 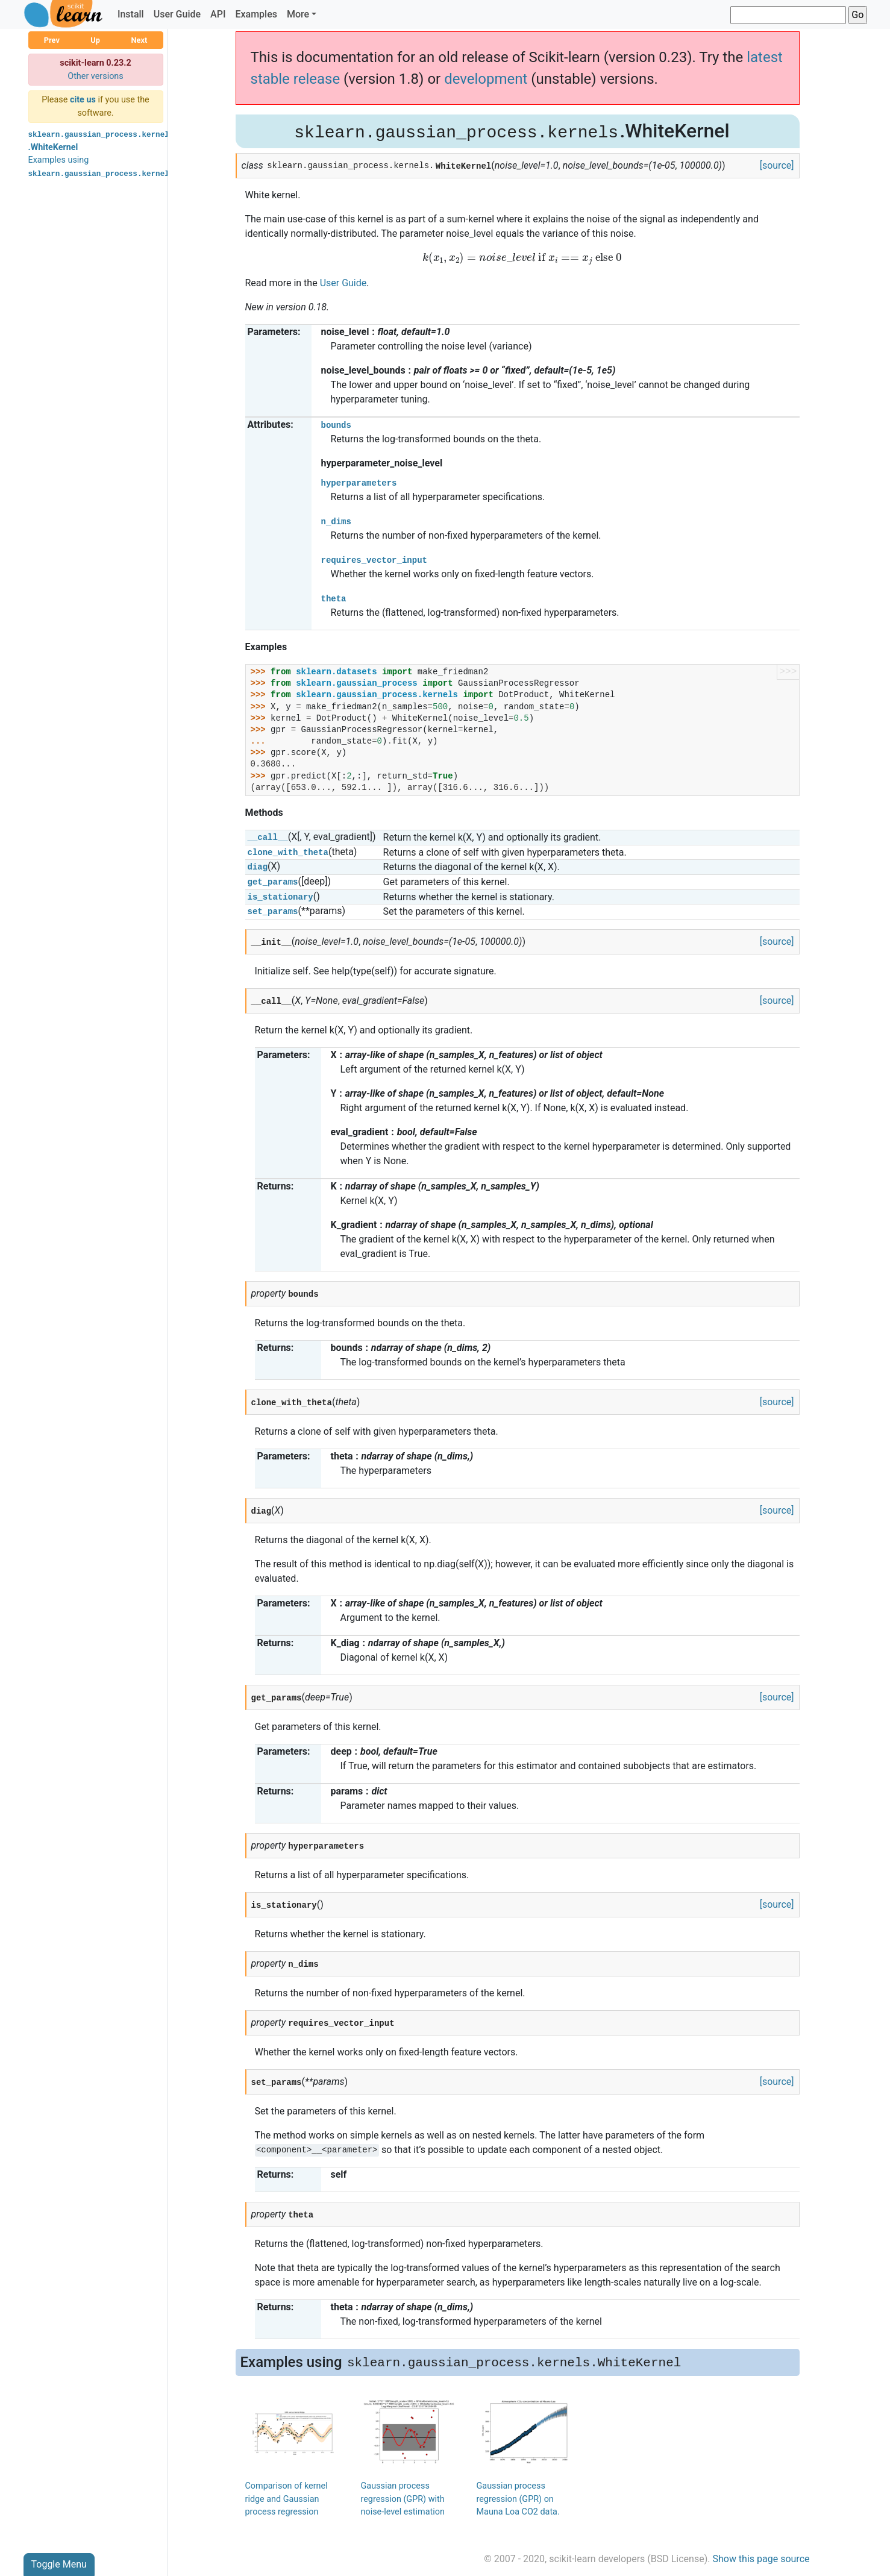 I want to click on User Guide, so click(x=177, y=14).